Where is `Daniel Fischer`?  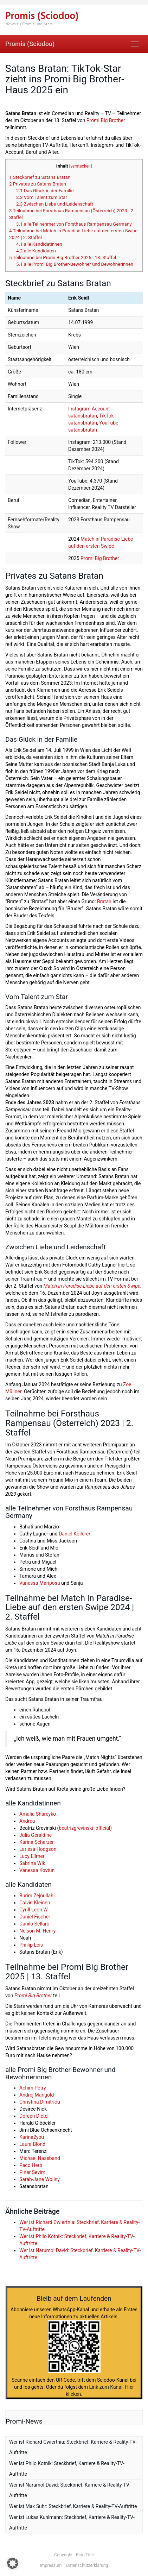
Daniel Fischer is located at coordinates (34, 1917).